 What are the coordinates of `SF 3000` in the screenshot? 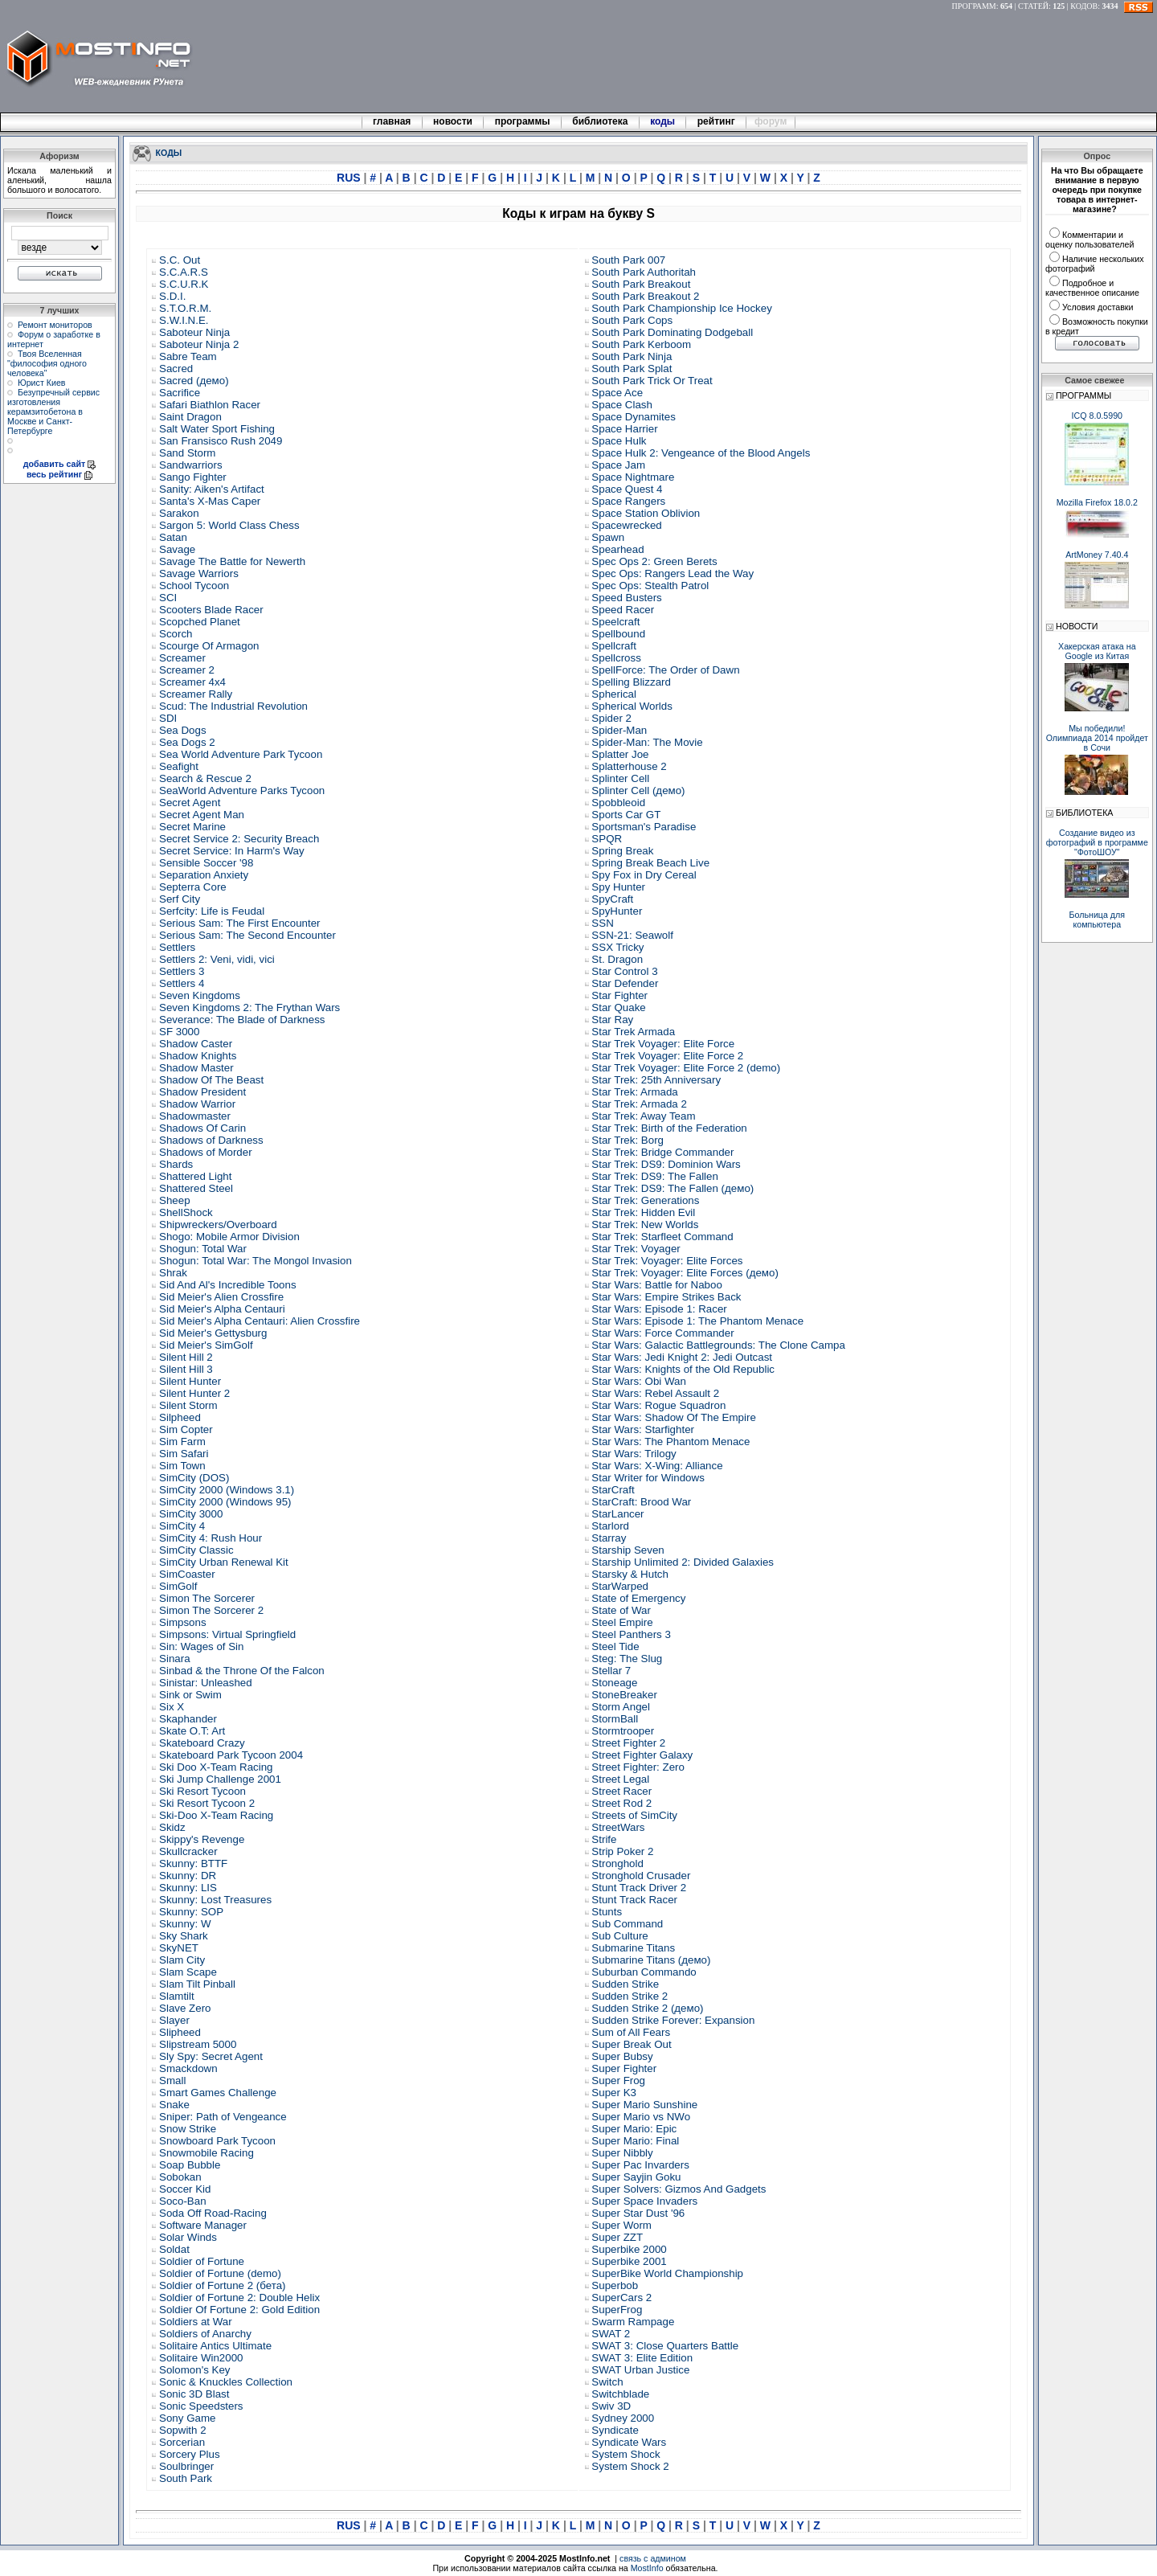 It's located at (179, 1032).